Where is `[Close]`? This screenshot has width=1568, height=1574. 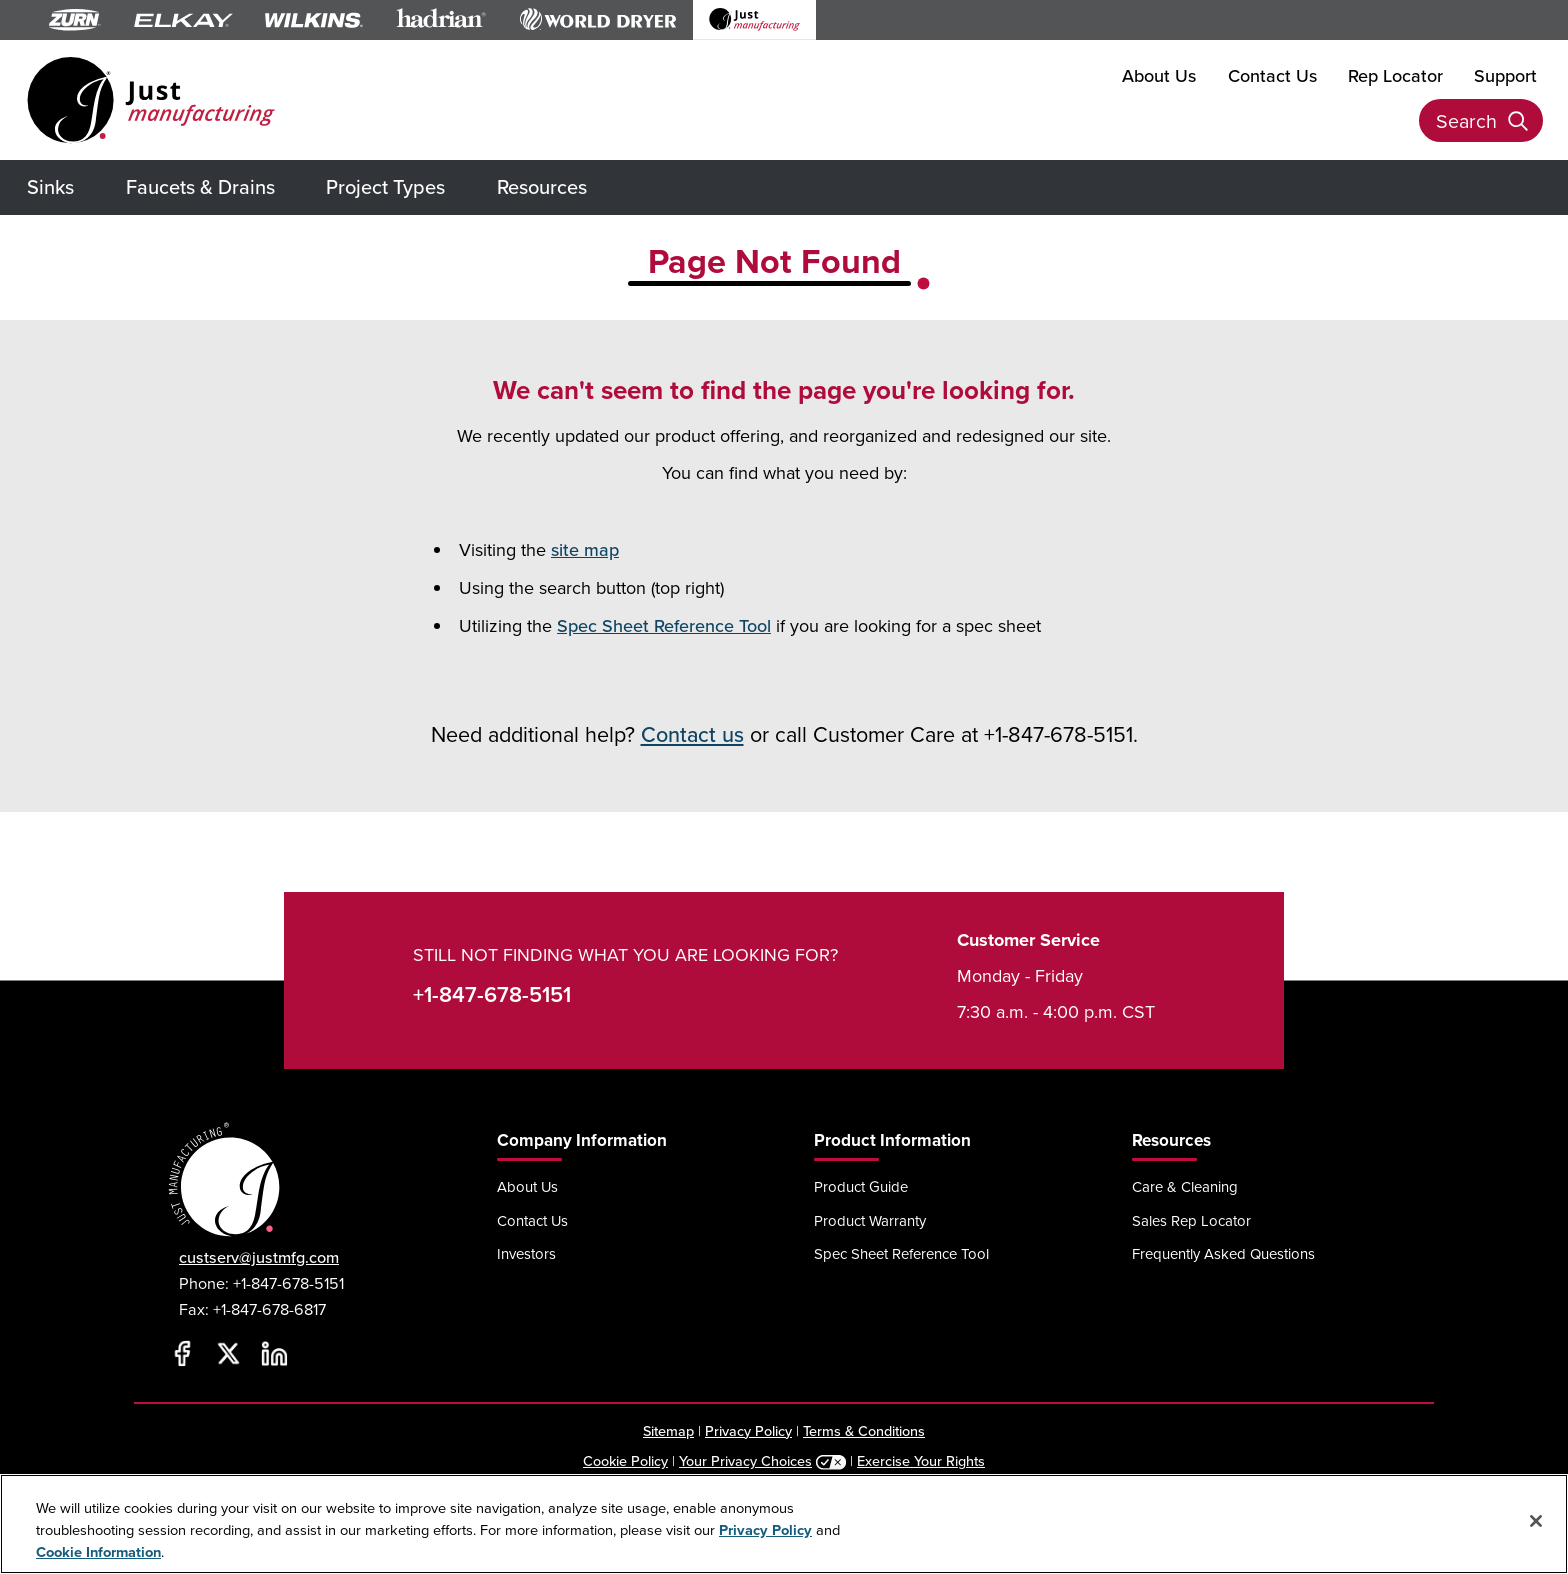 [Close] is located at coordinates (1536, 1521).